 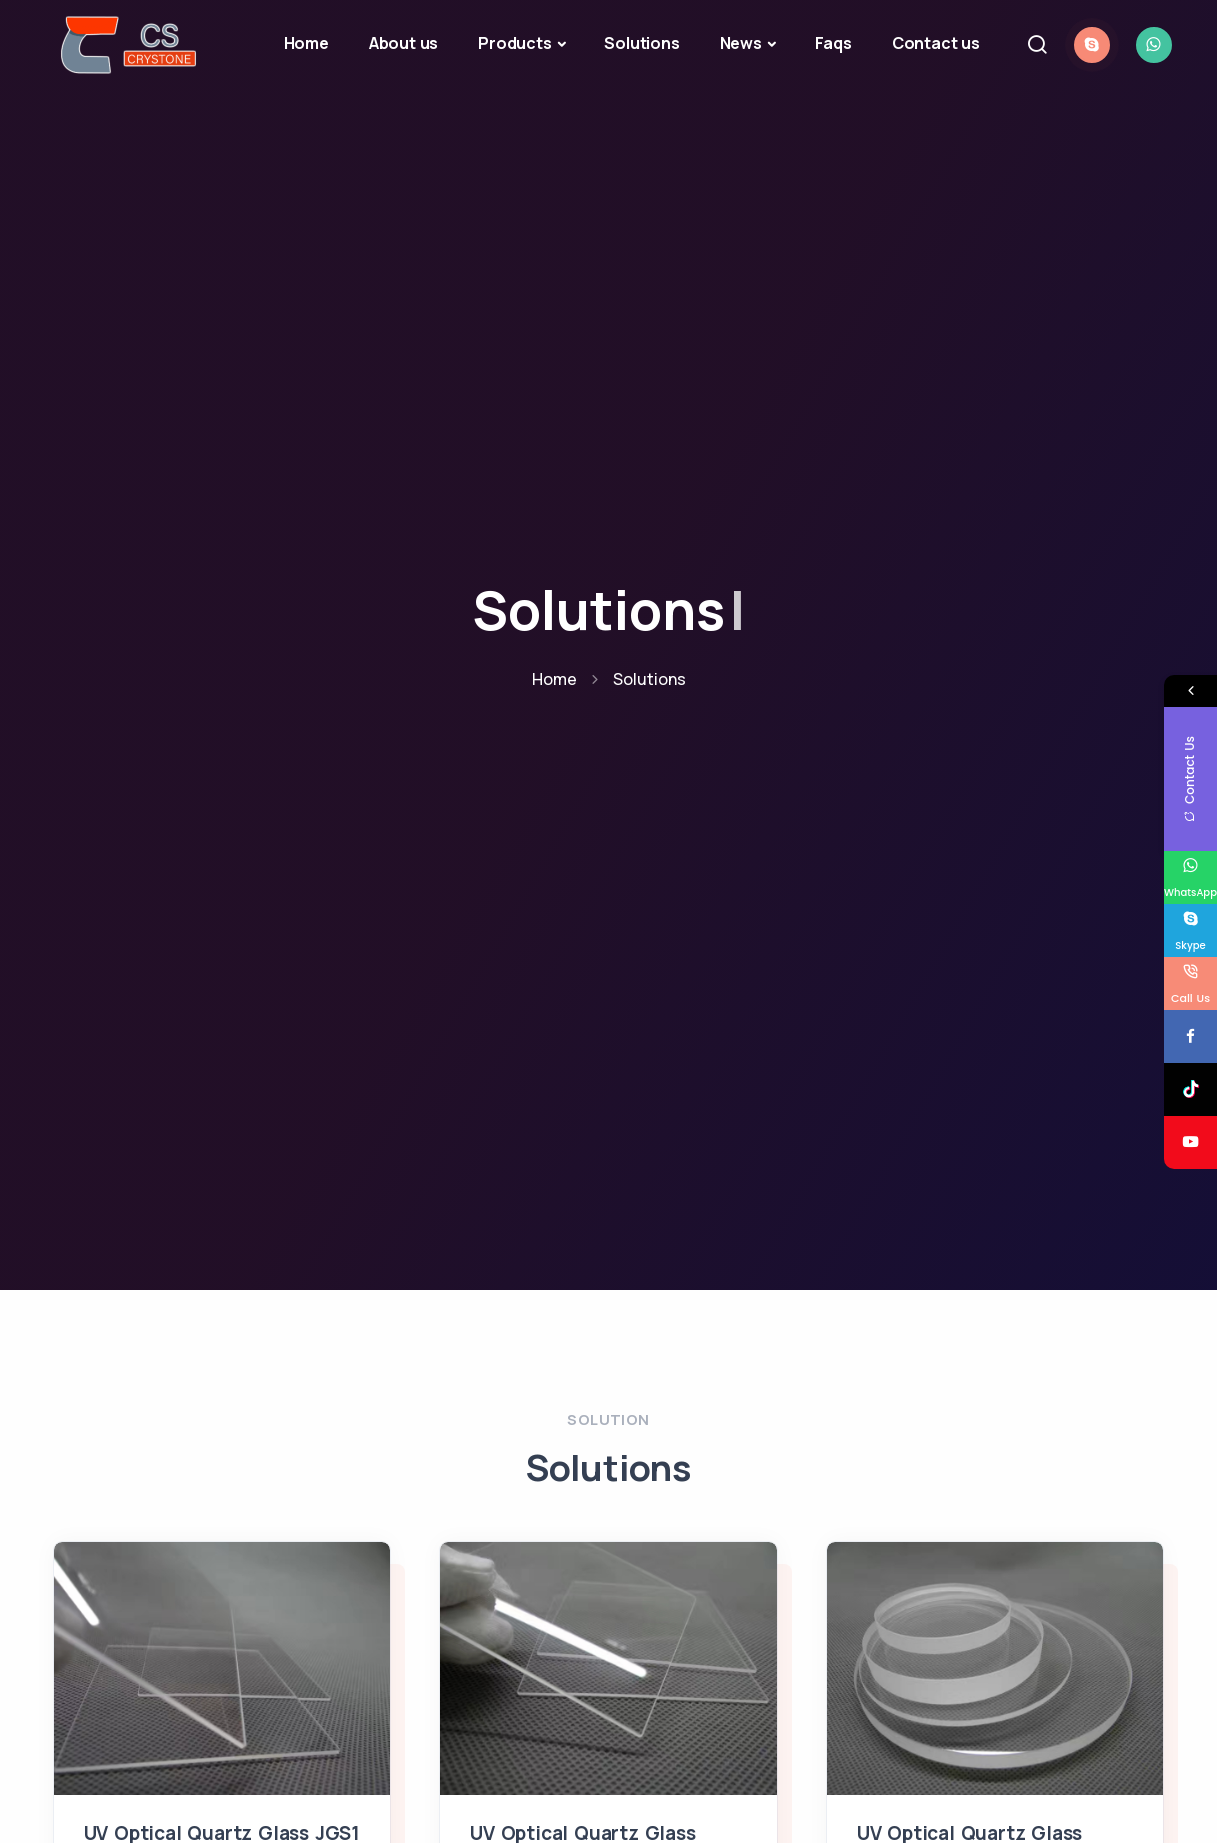 What do you see at coordinates (741, 43) in the screenshot?
I see `News` at bounding box center [741, 43].